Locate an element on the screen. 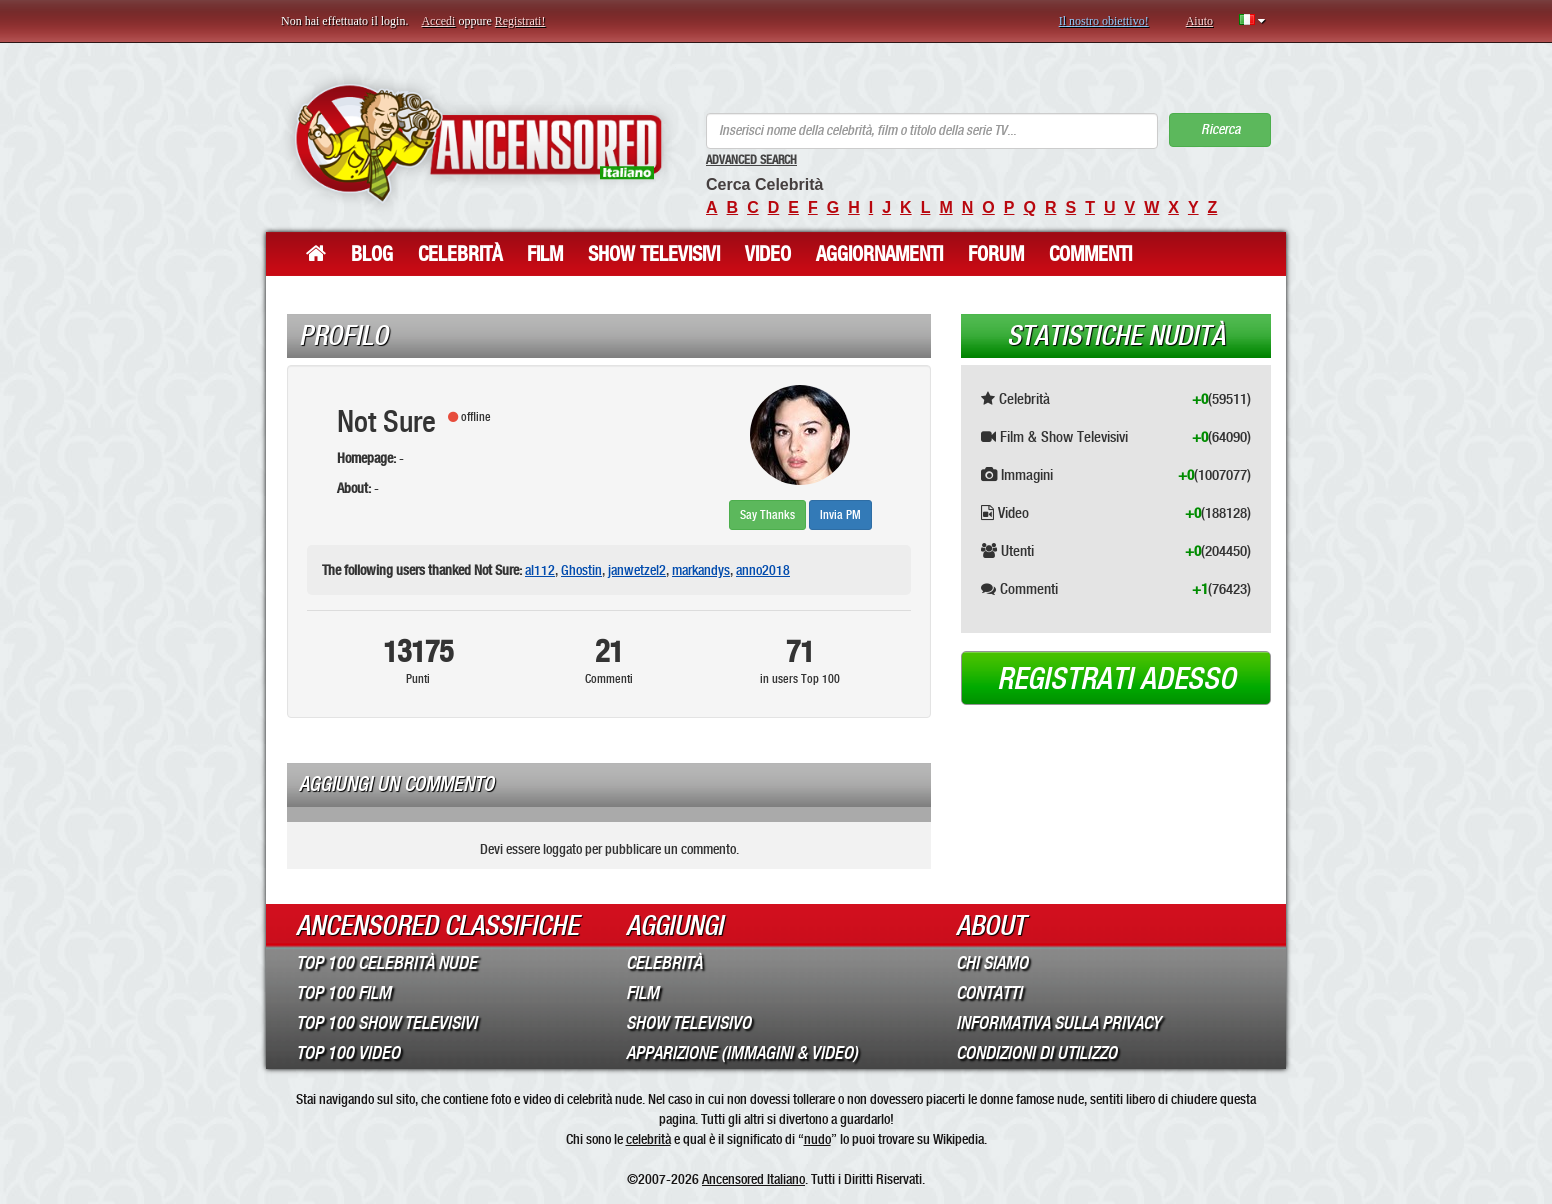 This screenshot has width=1552, height=1204. Top 100 Film is located at coordinates (343, 993).